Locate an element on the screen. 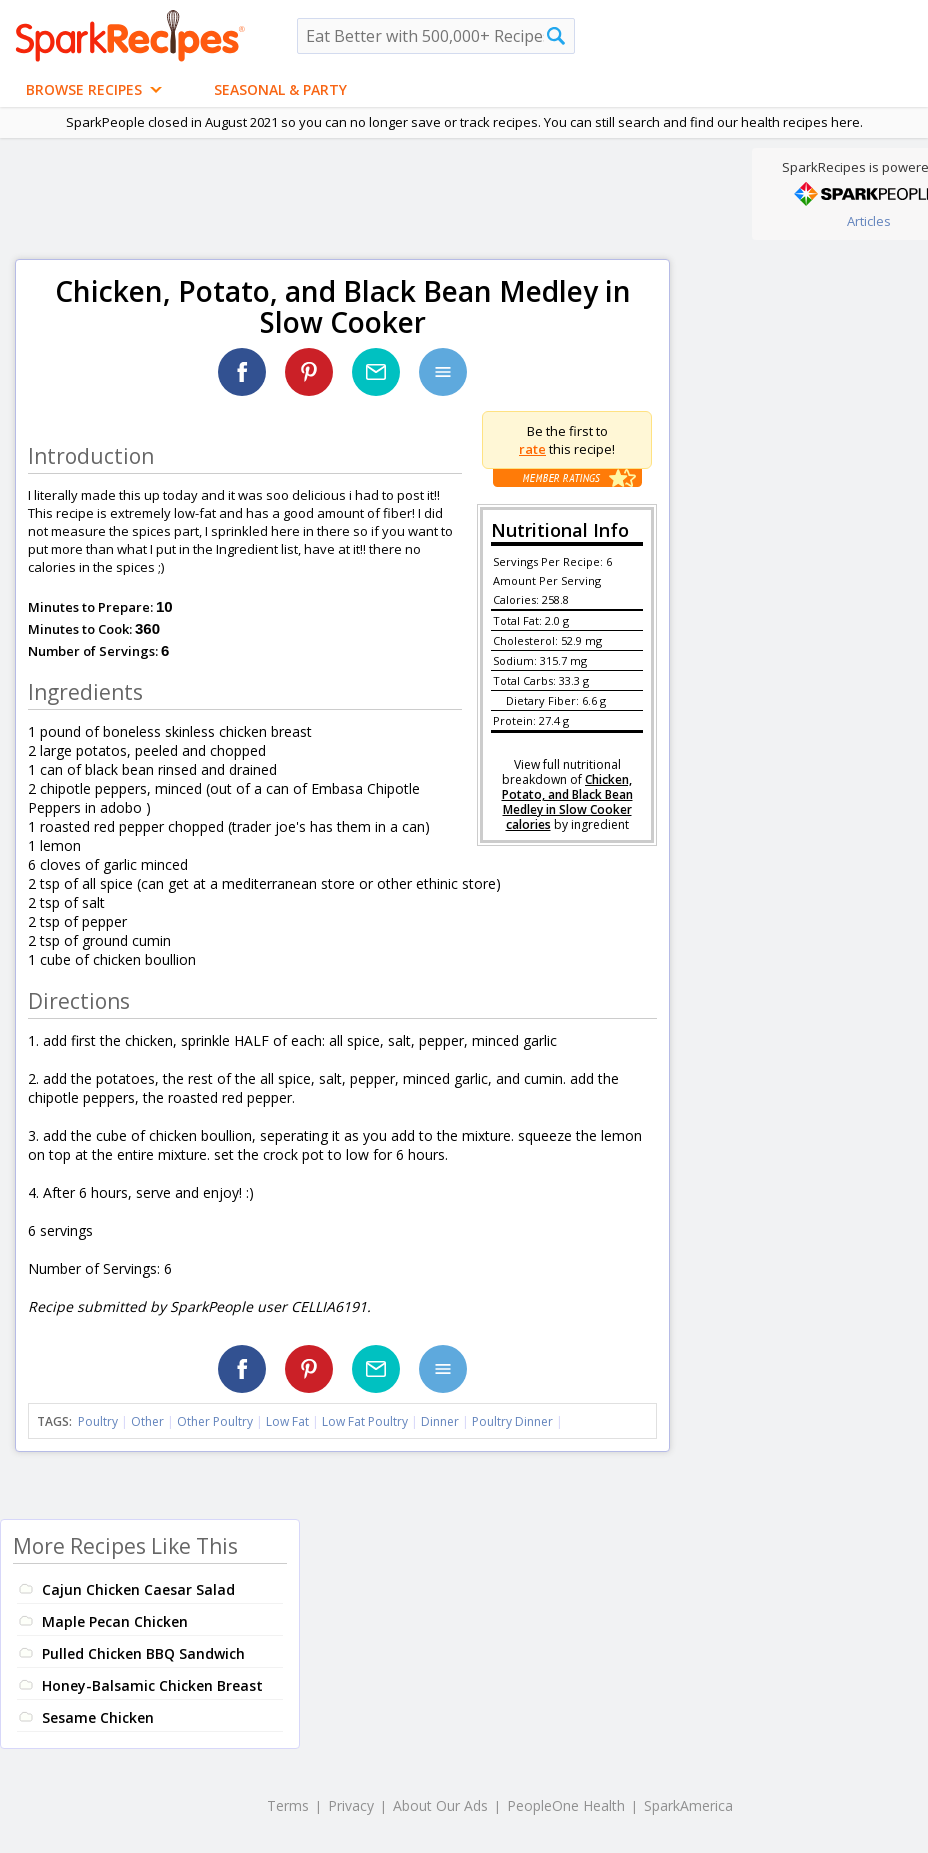 The height and width of the screenshot is (1853, 928). Sesame Chicken is located at coordinates (98, 1717).